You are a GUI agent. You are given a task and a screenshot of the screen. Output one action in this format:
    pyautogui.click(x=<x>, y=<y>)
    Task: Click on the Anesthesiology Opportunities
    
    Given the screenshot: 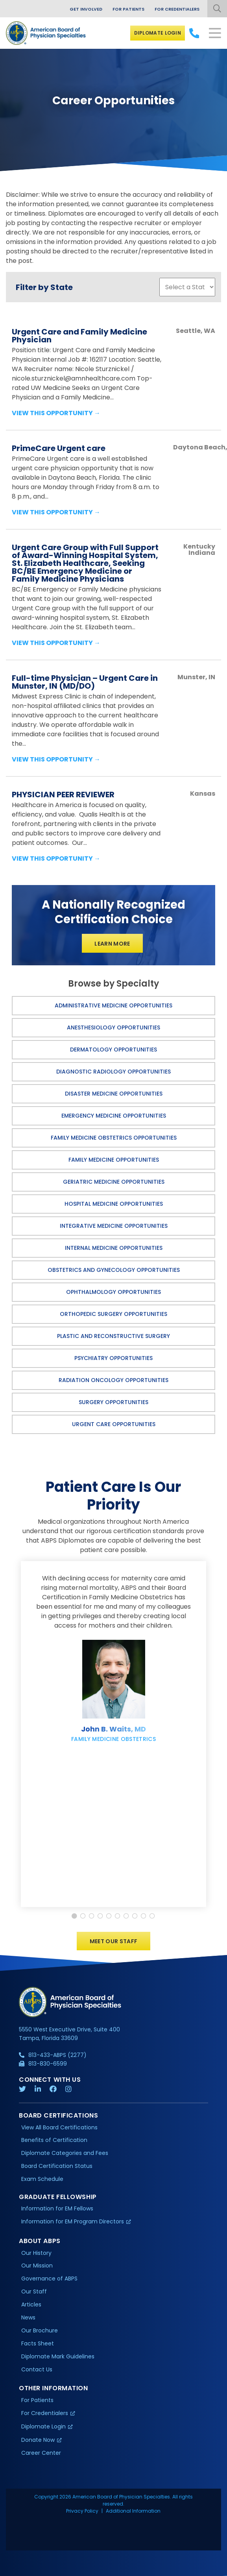 What is the action you would take?
    pyautogui.click(x=113, y=1027)
    